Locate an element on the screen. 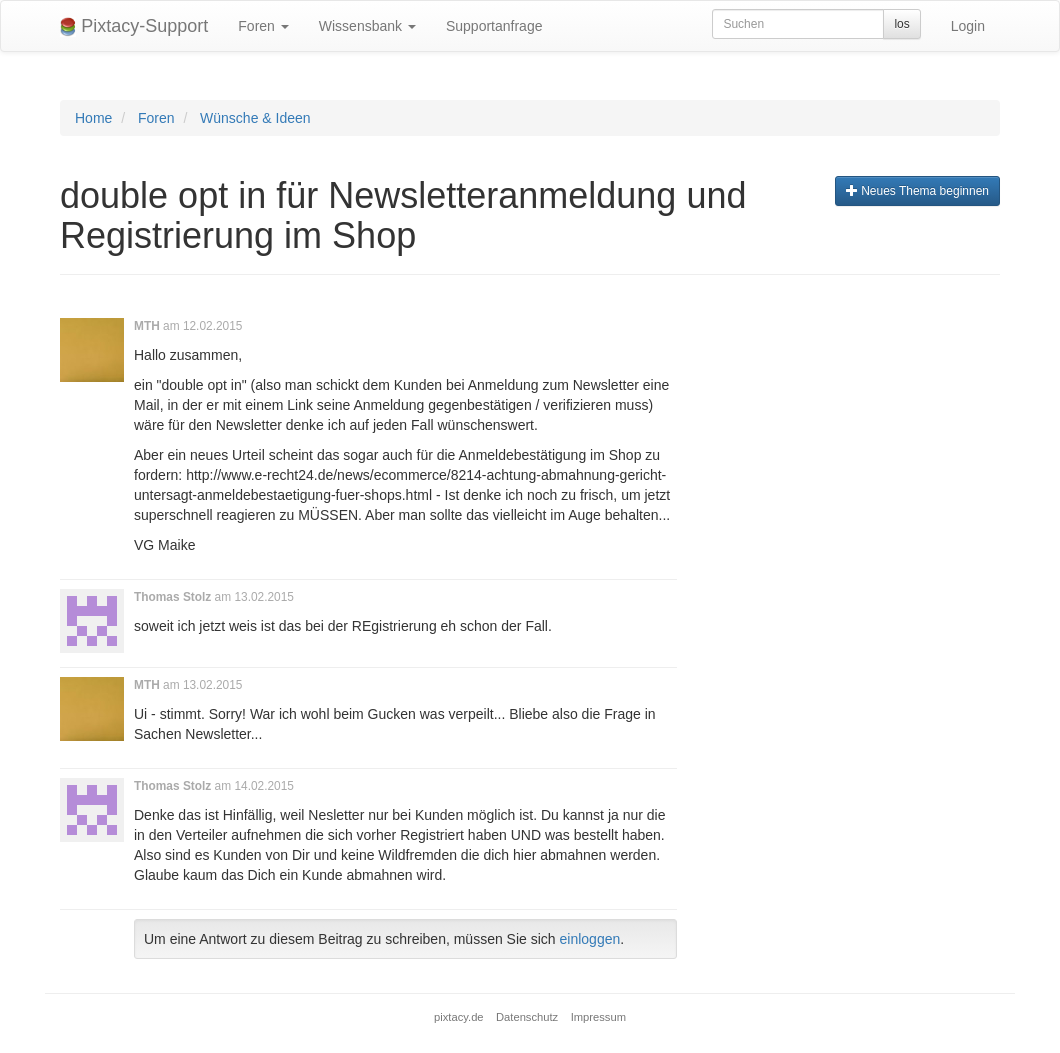  einloggen is located at coordinates (590, 939).